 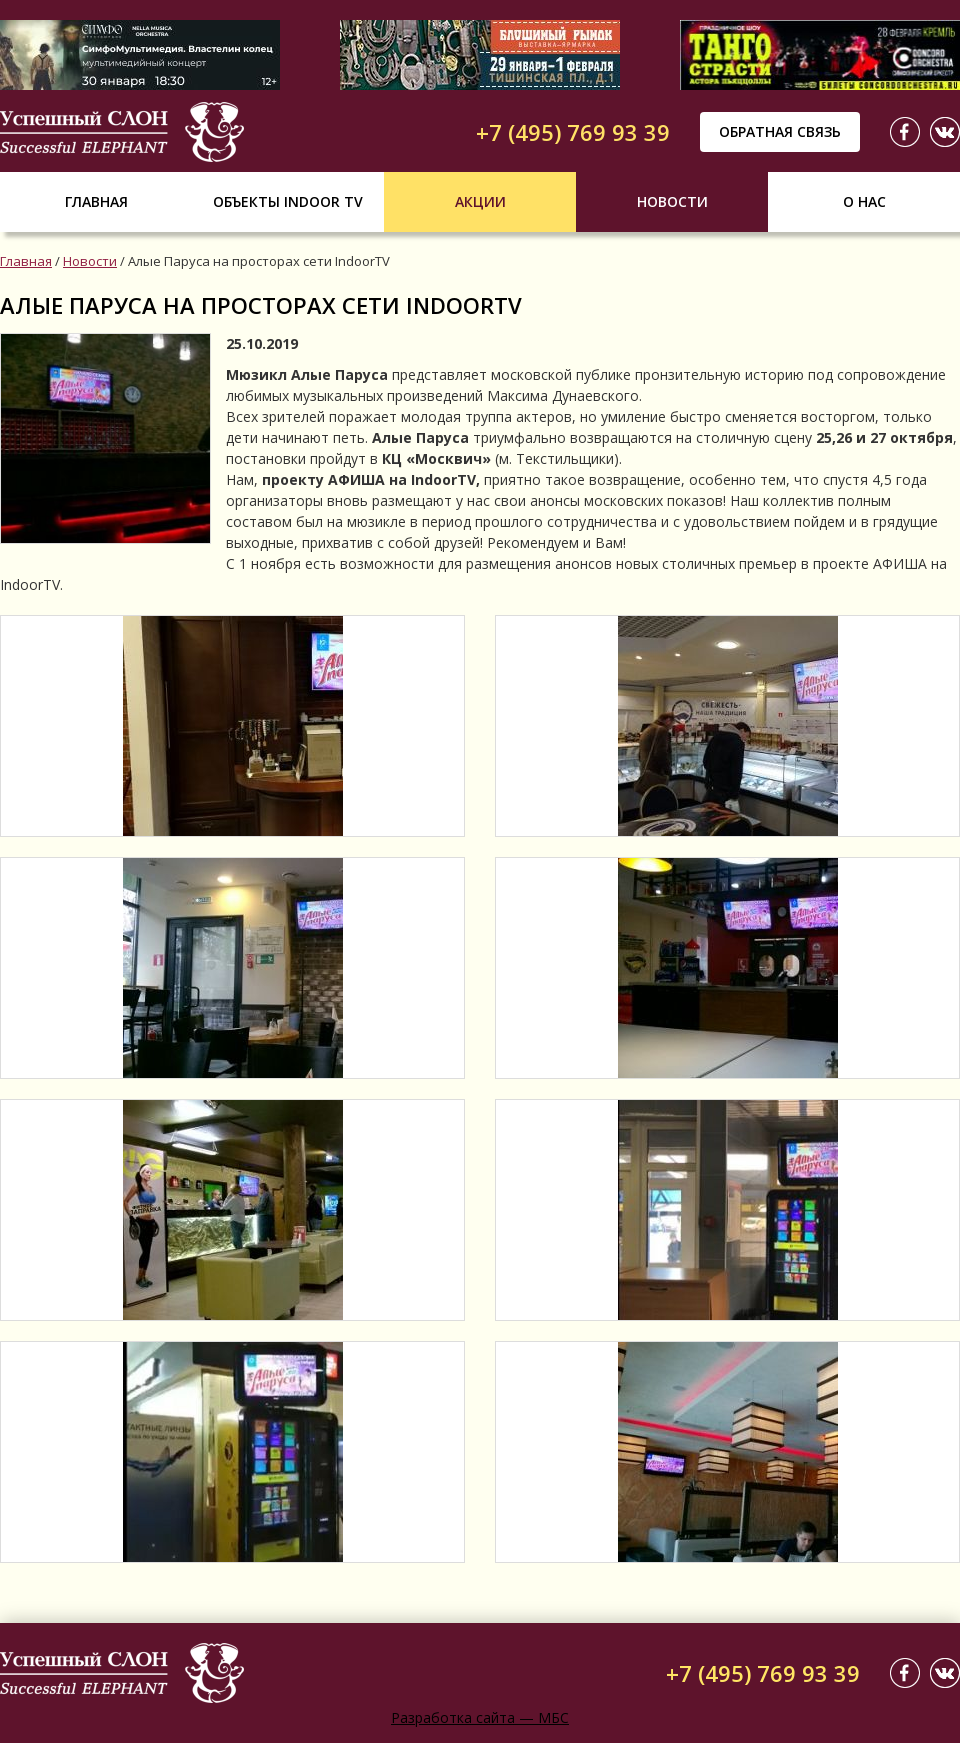 I want to click on Разработка сайта — МБС, so click(x=480, y=1717).